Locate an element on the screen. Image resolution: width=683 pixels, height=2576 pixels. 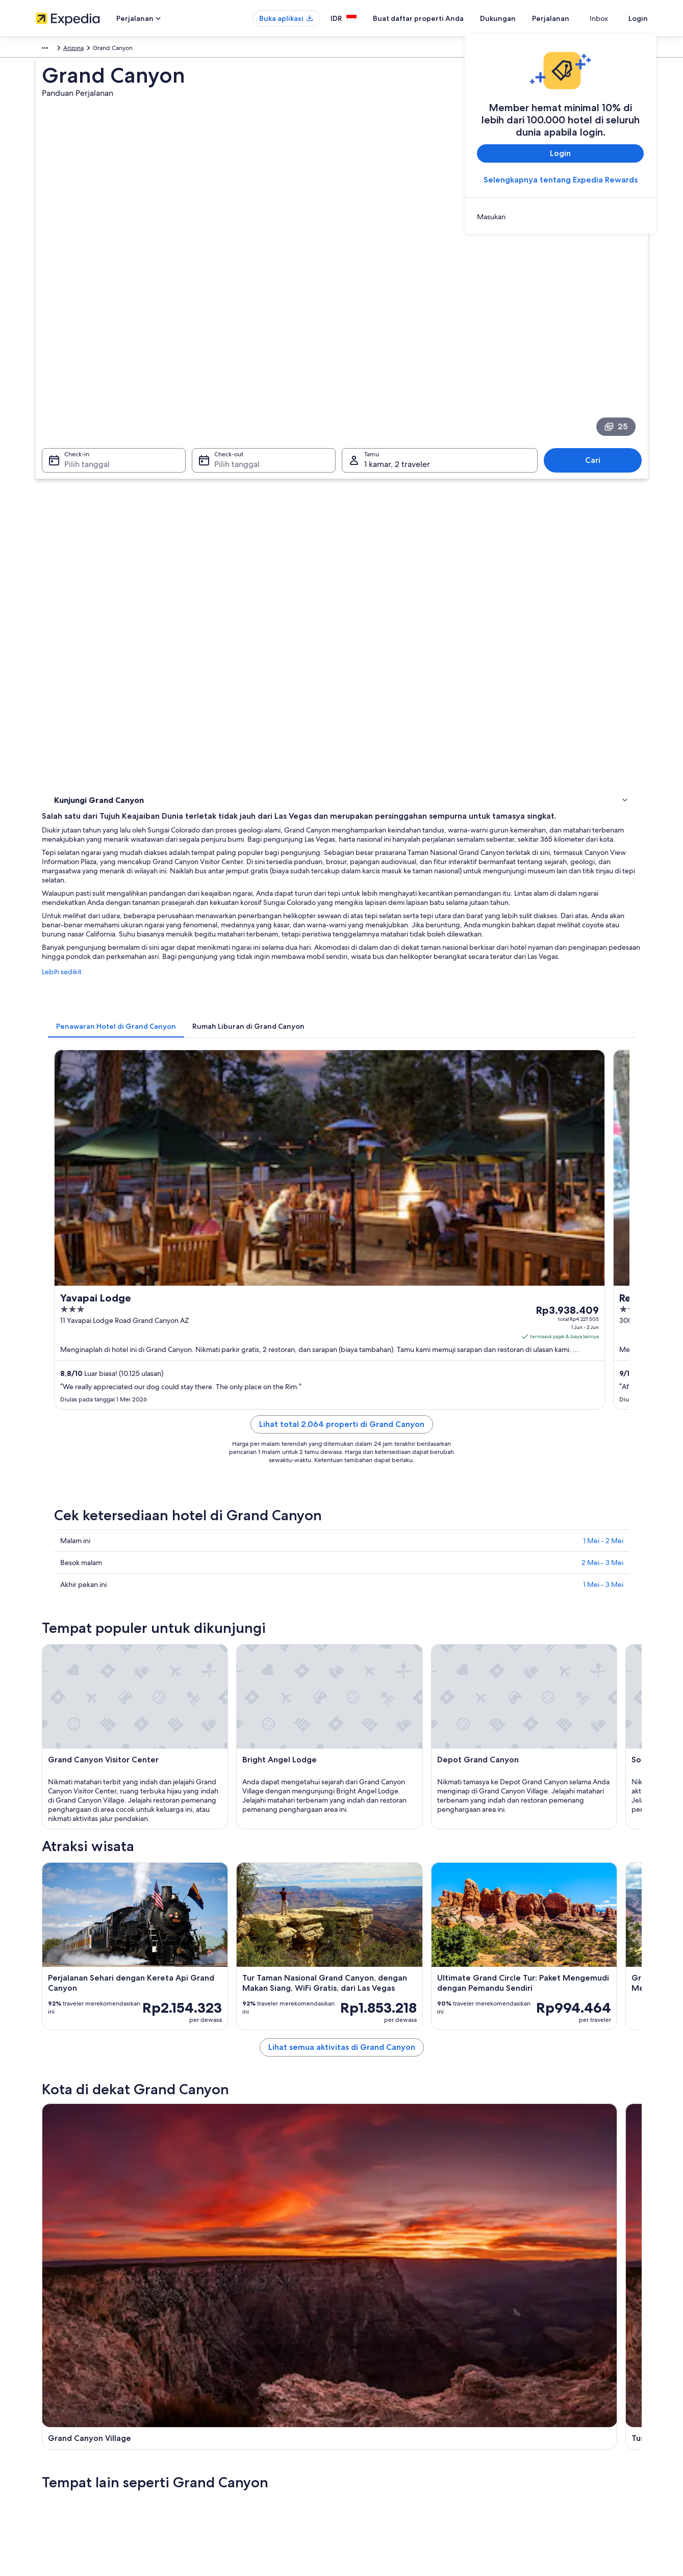
Properti liburan di Indonesia [link] is located at coordinates (233, 2396).